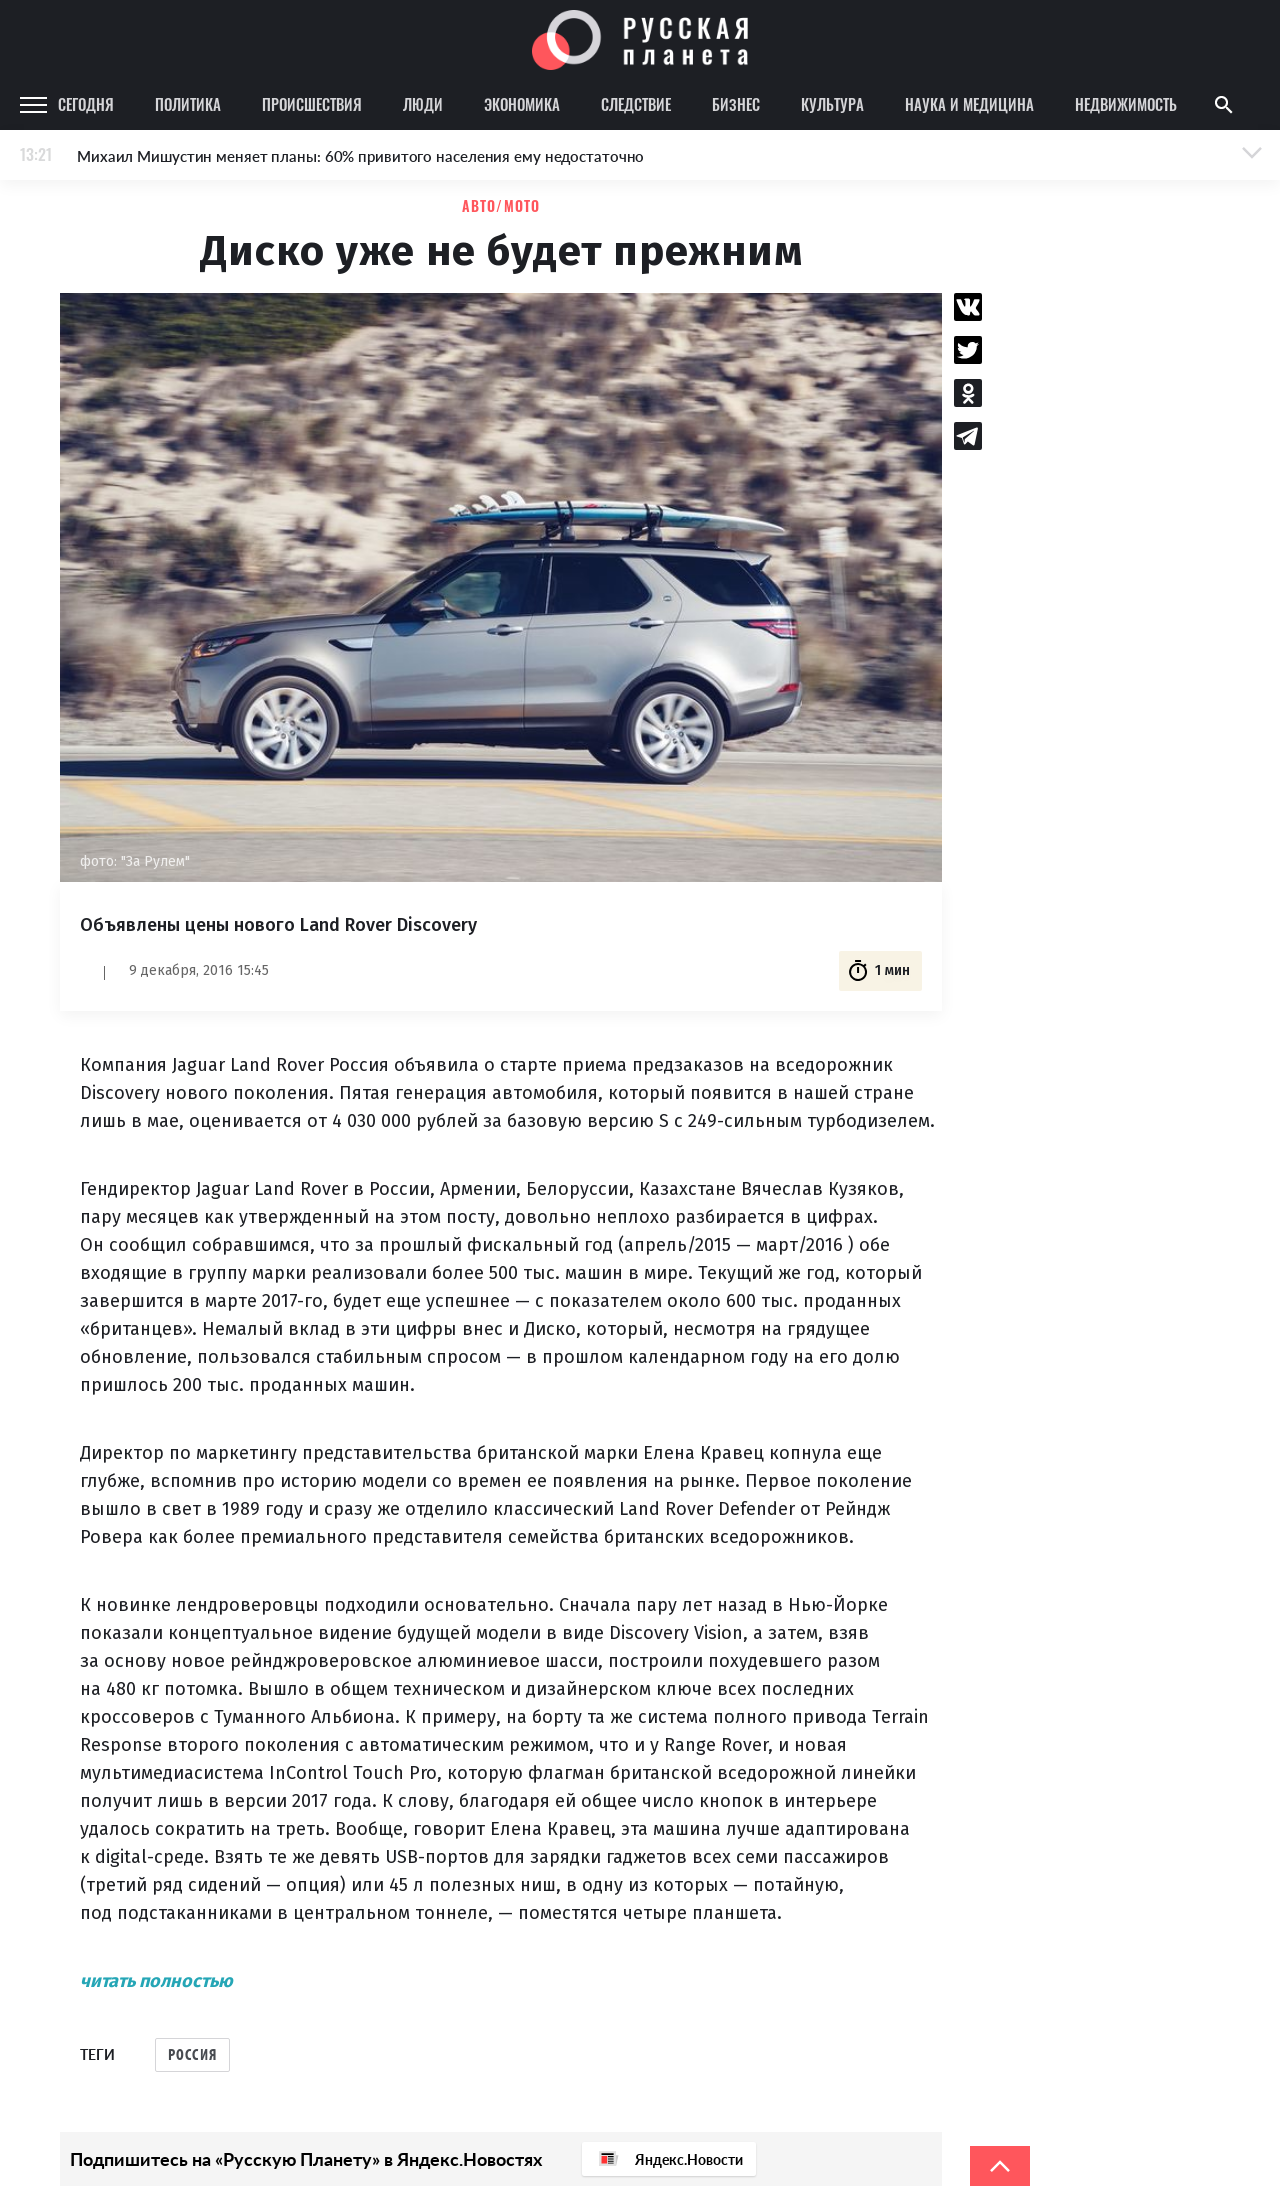  Describe the element at coordinates (636, 104) in the screenshot. I see `Следствие` at that location.